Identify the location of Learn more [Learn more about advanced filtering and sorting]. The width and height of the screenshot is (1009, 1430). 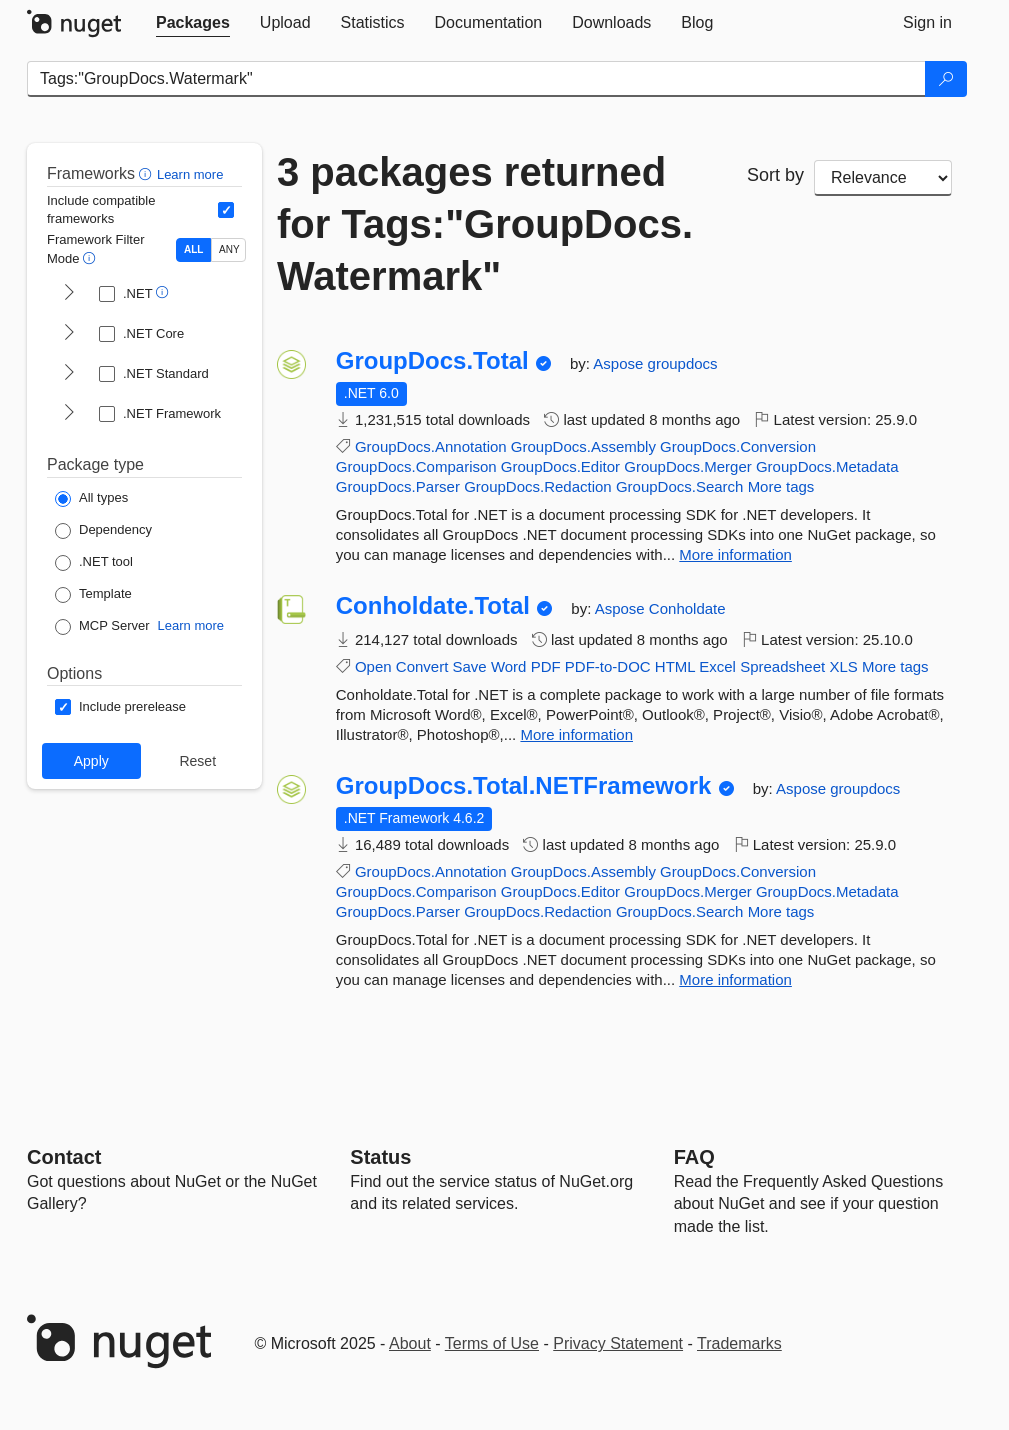
(190, 174).